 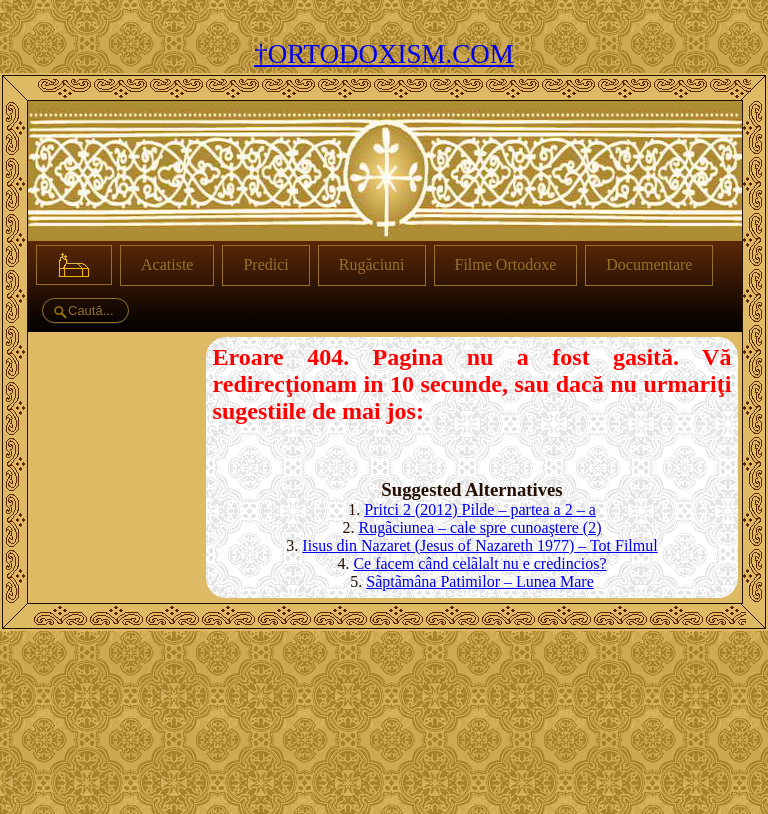 What do you see at coordinates (479, 581) in the screenshot?
I see `Sãptãmâna Patimilor – Lunea Mare` at bounding box center [479, 581].